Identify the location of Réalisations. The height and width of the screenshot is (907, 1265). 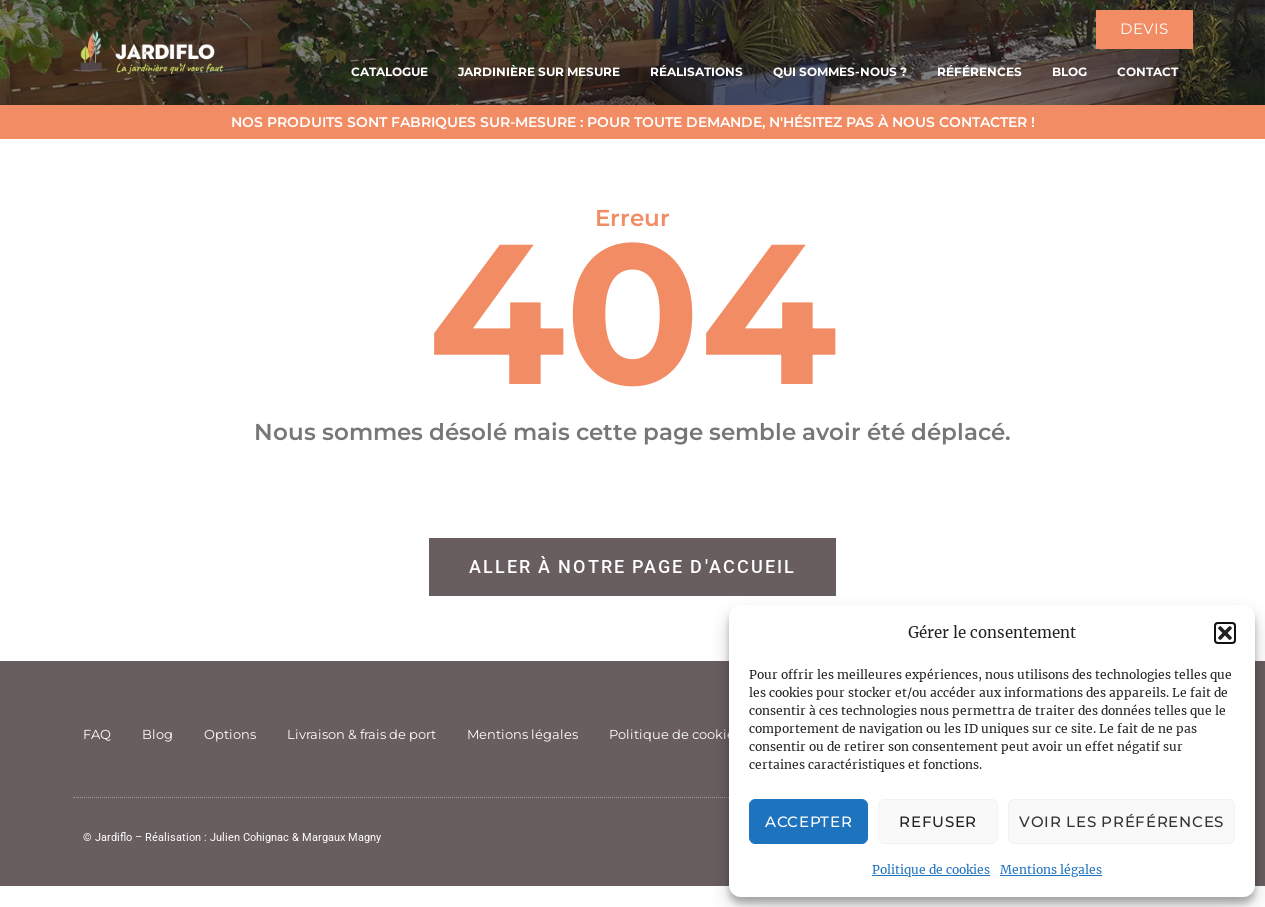
(696, 71).